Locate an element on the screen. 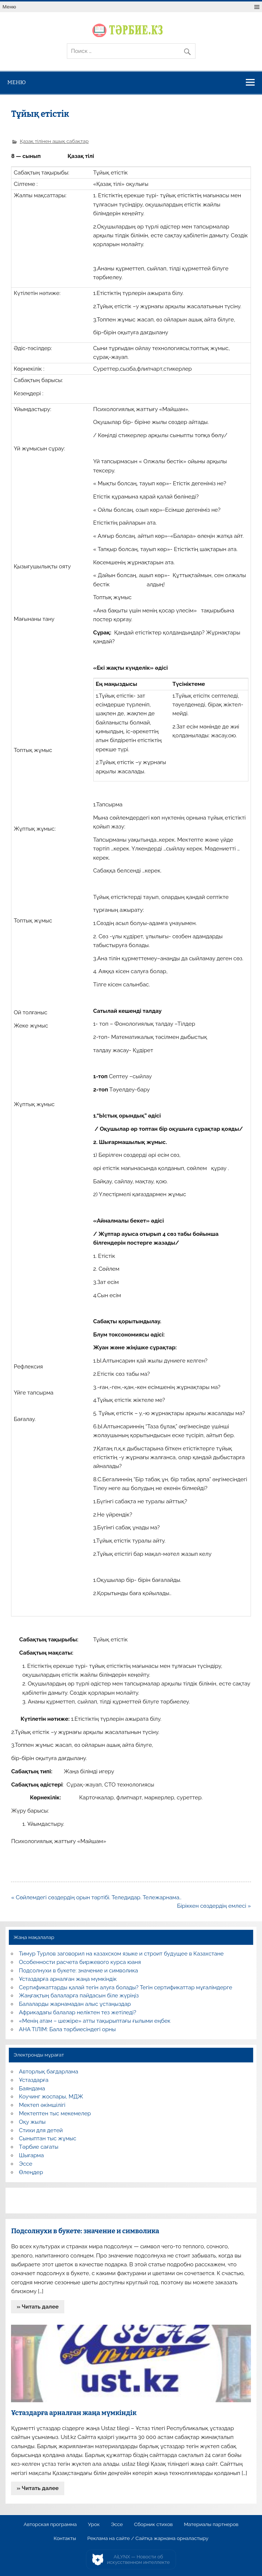  Меню is located at coordinates (9, 7).